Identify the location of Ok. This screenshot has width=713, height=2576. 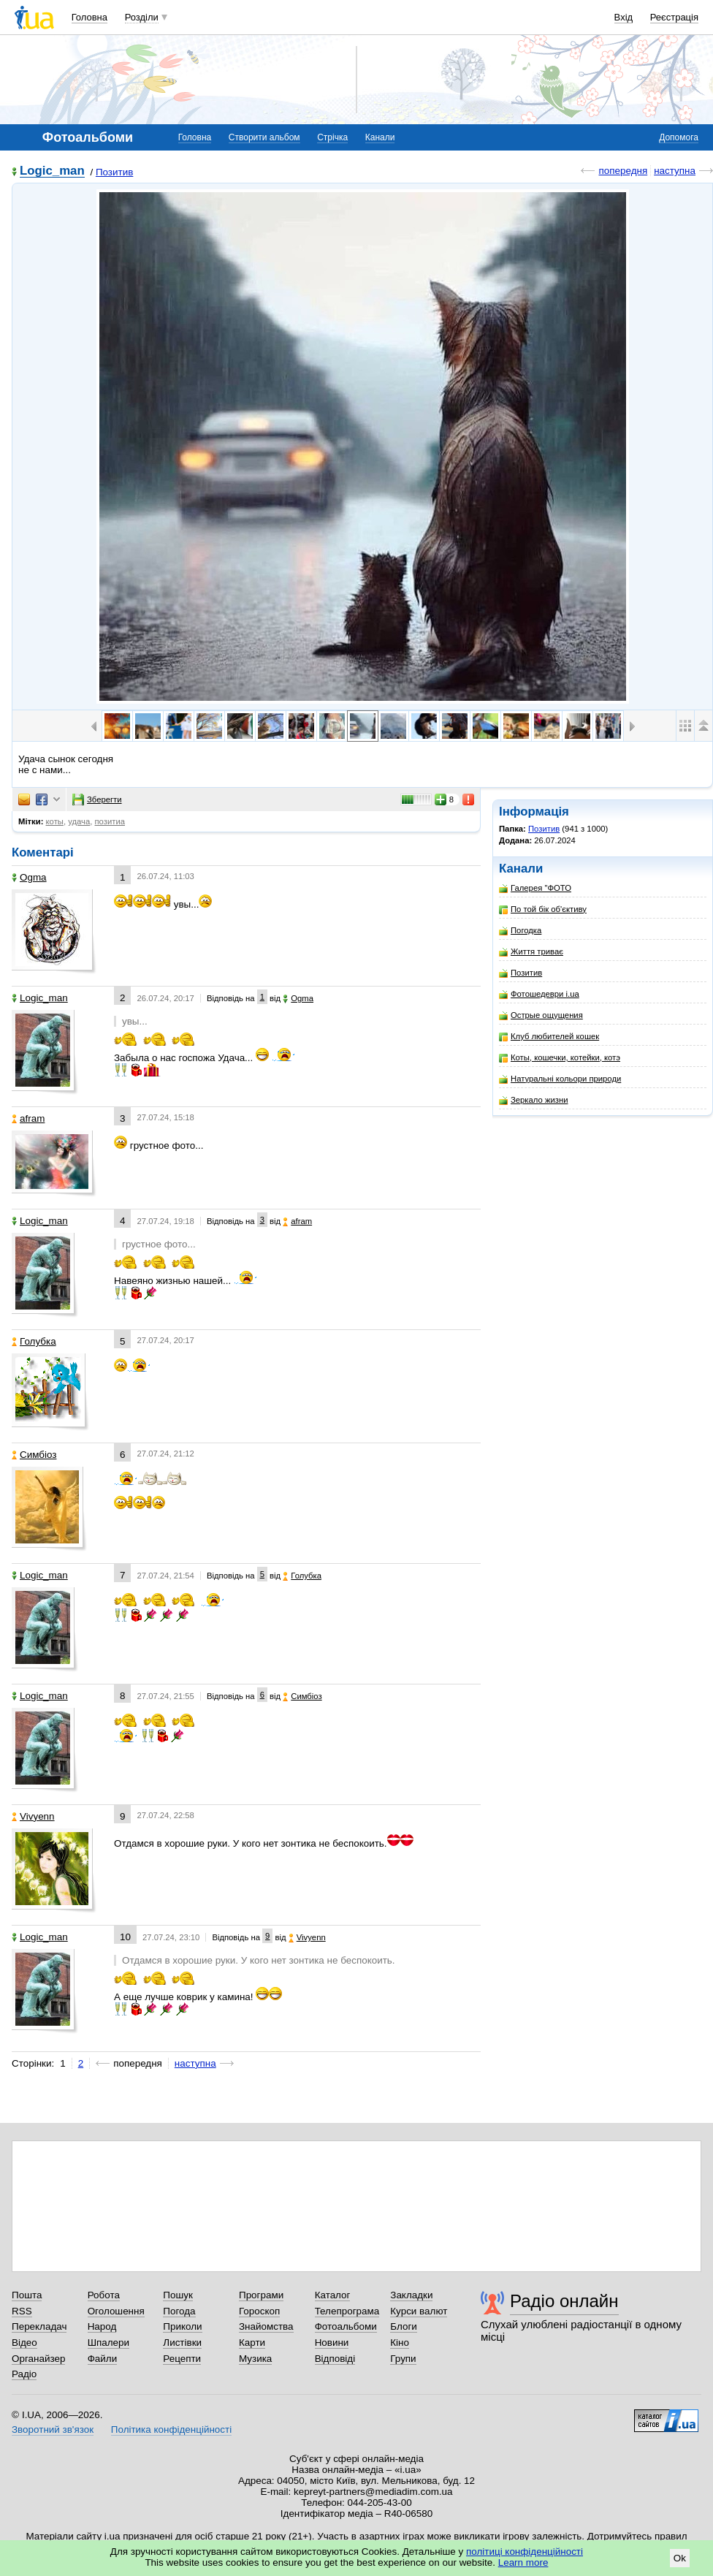
(680, 2558).